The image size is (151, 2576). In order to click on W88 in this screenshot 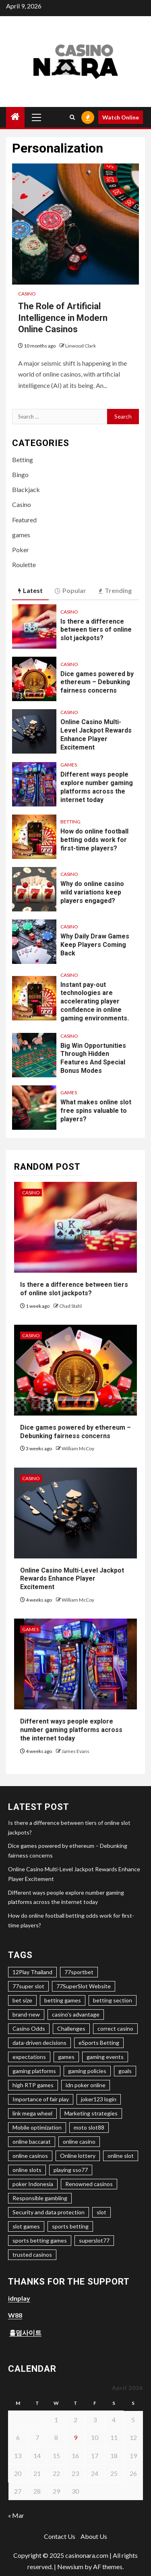, I will do `click(15, 2315)`.